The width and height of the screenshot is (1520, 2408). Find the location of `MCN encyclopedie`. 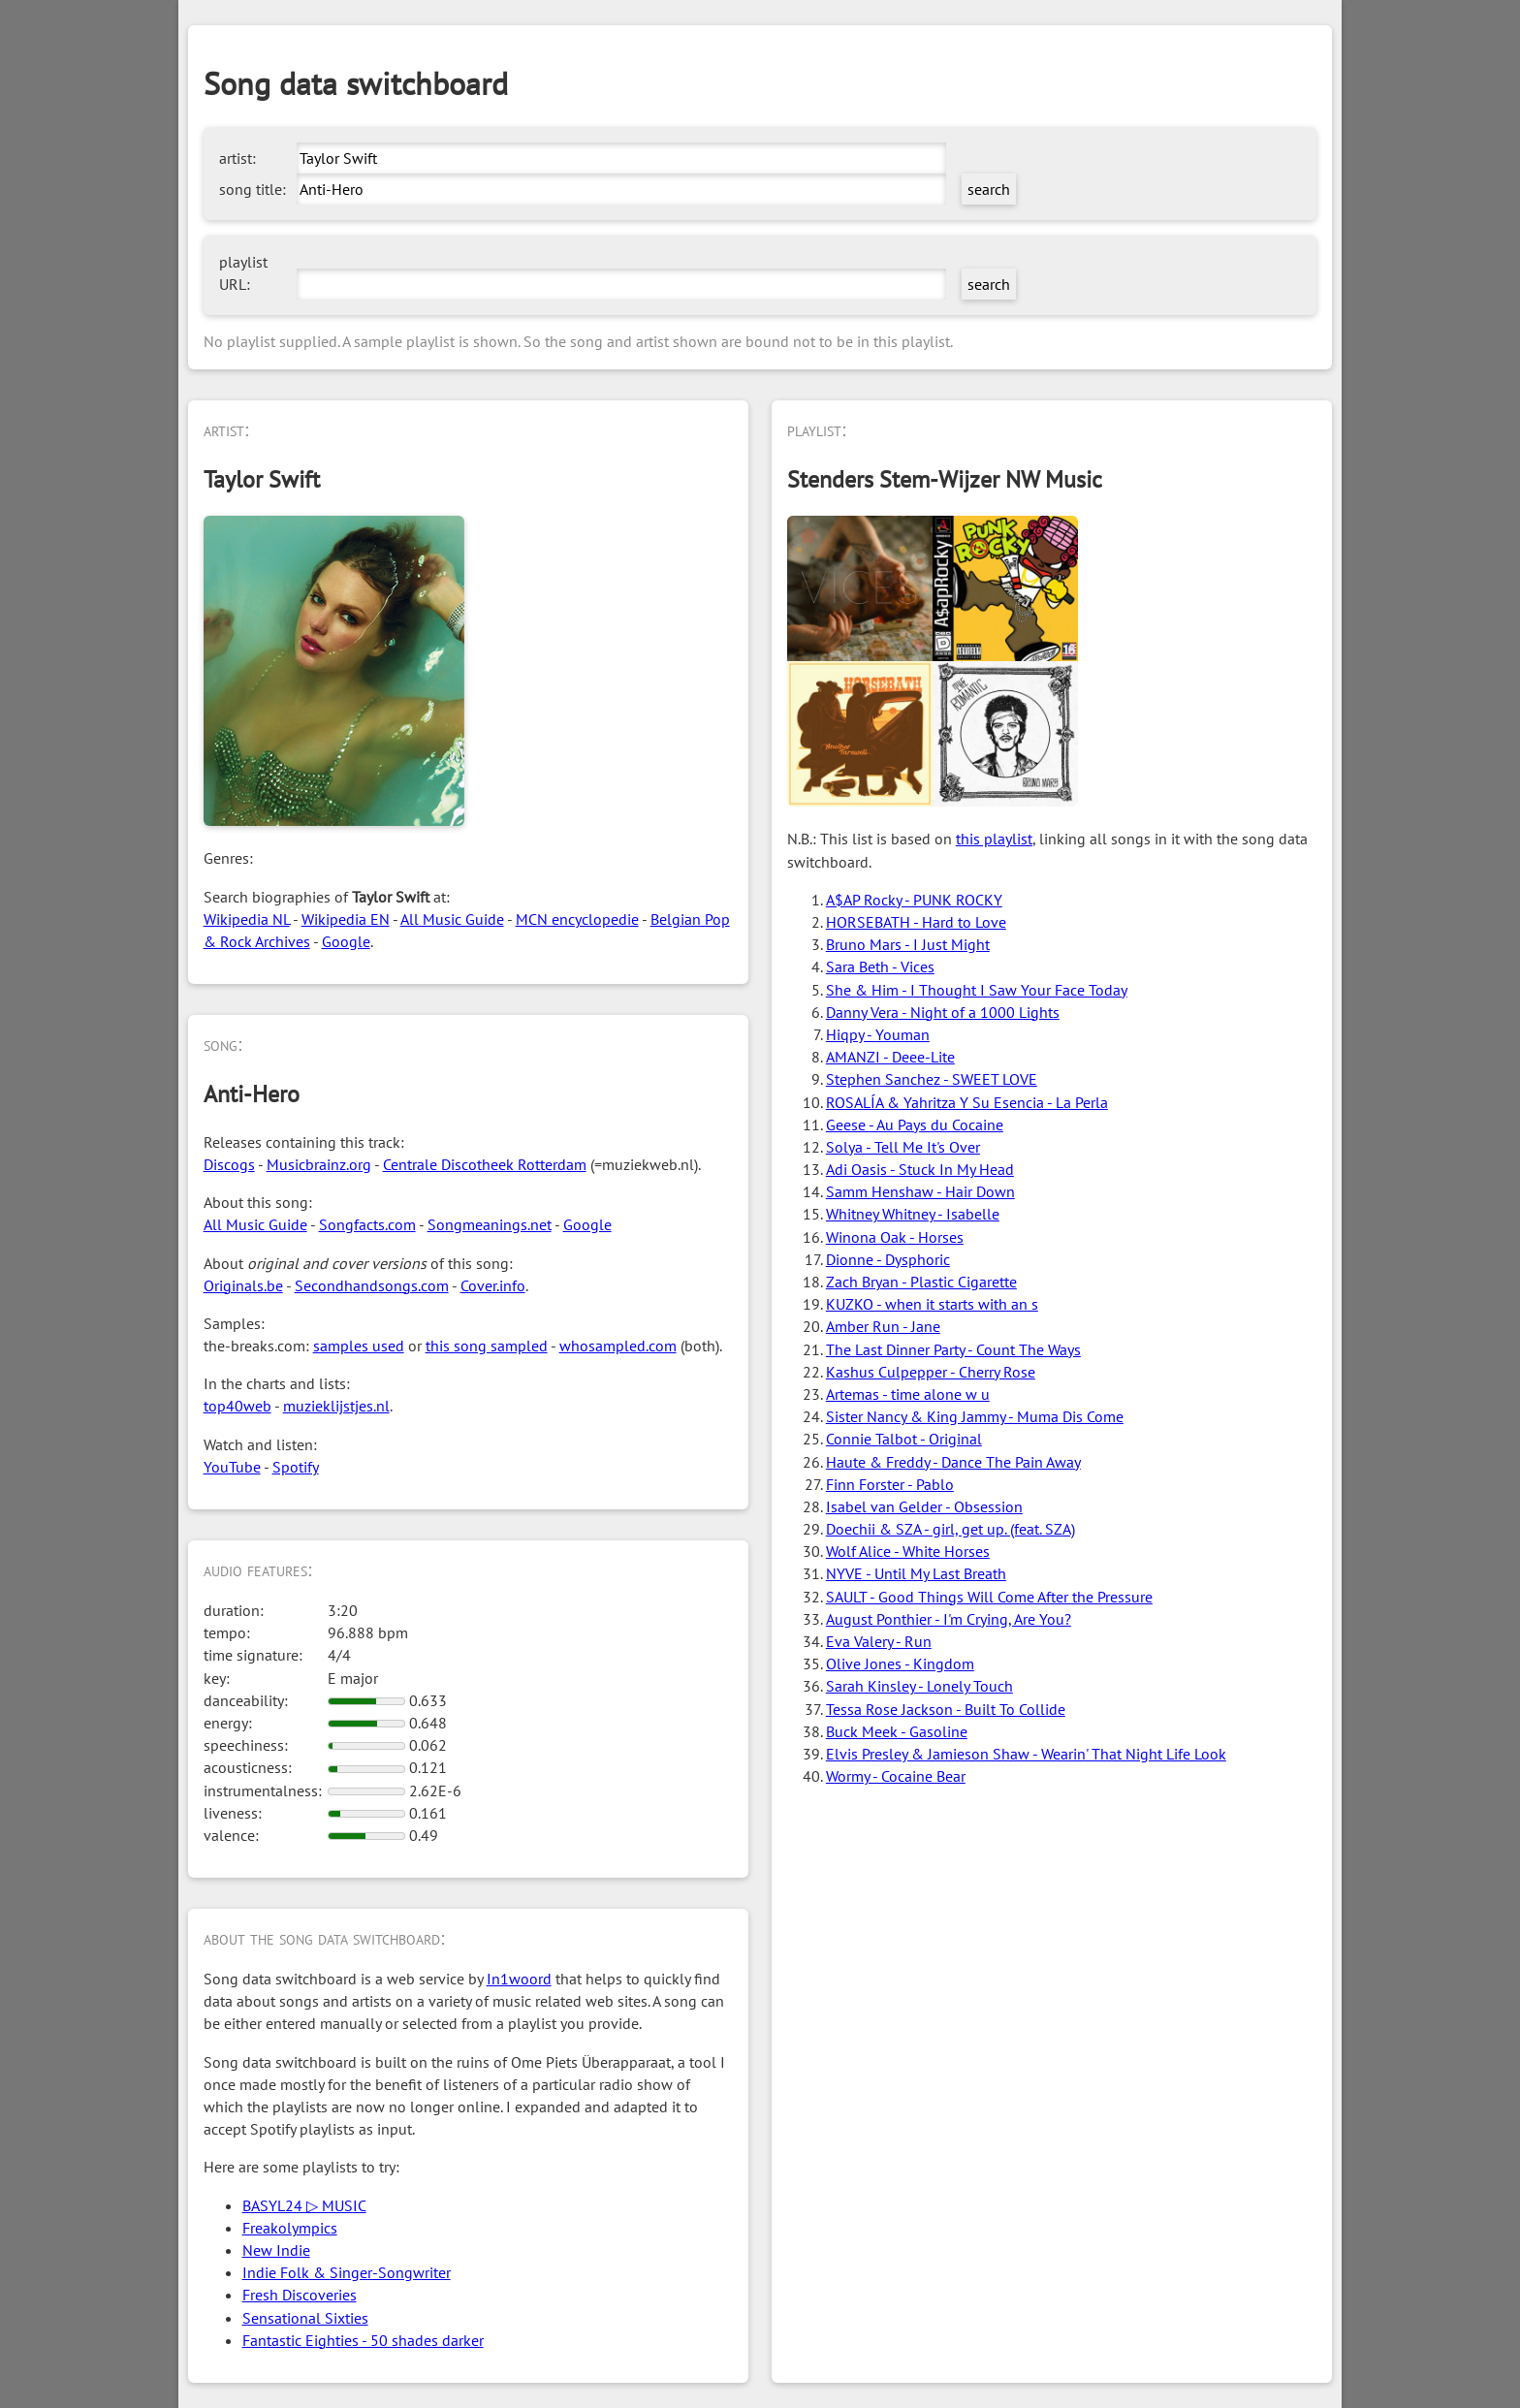

MCN encyclopedie is located at coordinates (577, 919).